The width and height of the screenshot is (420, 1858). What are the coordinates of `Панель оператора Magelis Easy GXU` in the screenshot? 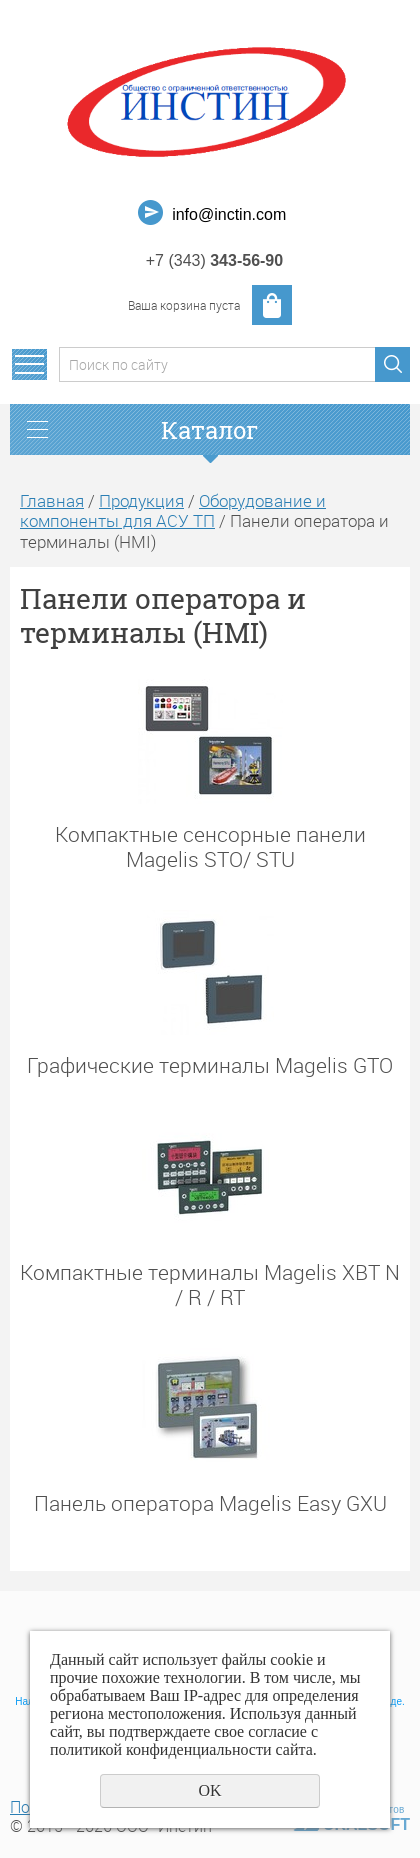 It's located at (210, 1502).